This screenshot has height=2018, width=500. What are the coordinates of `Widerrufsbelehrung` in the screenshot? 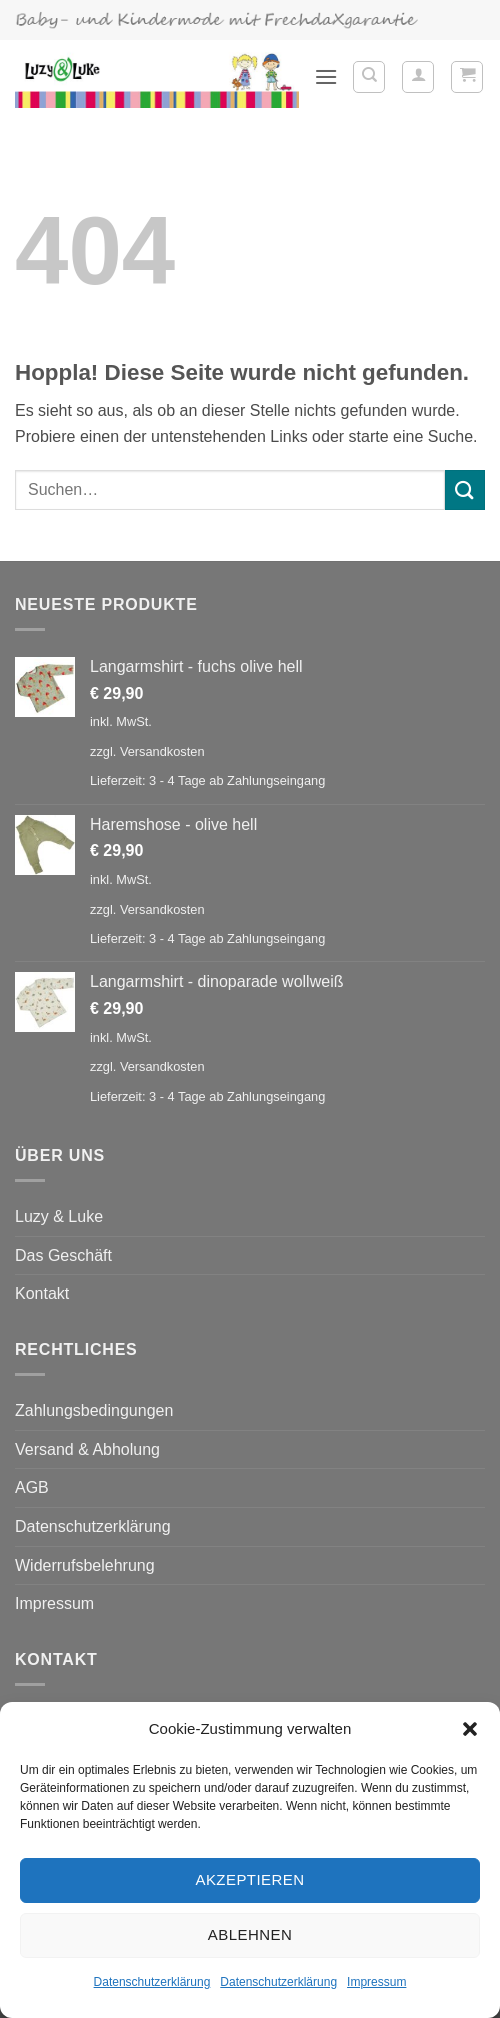 It's located at (85, 1565).